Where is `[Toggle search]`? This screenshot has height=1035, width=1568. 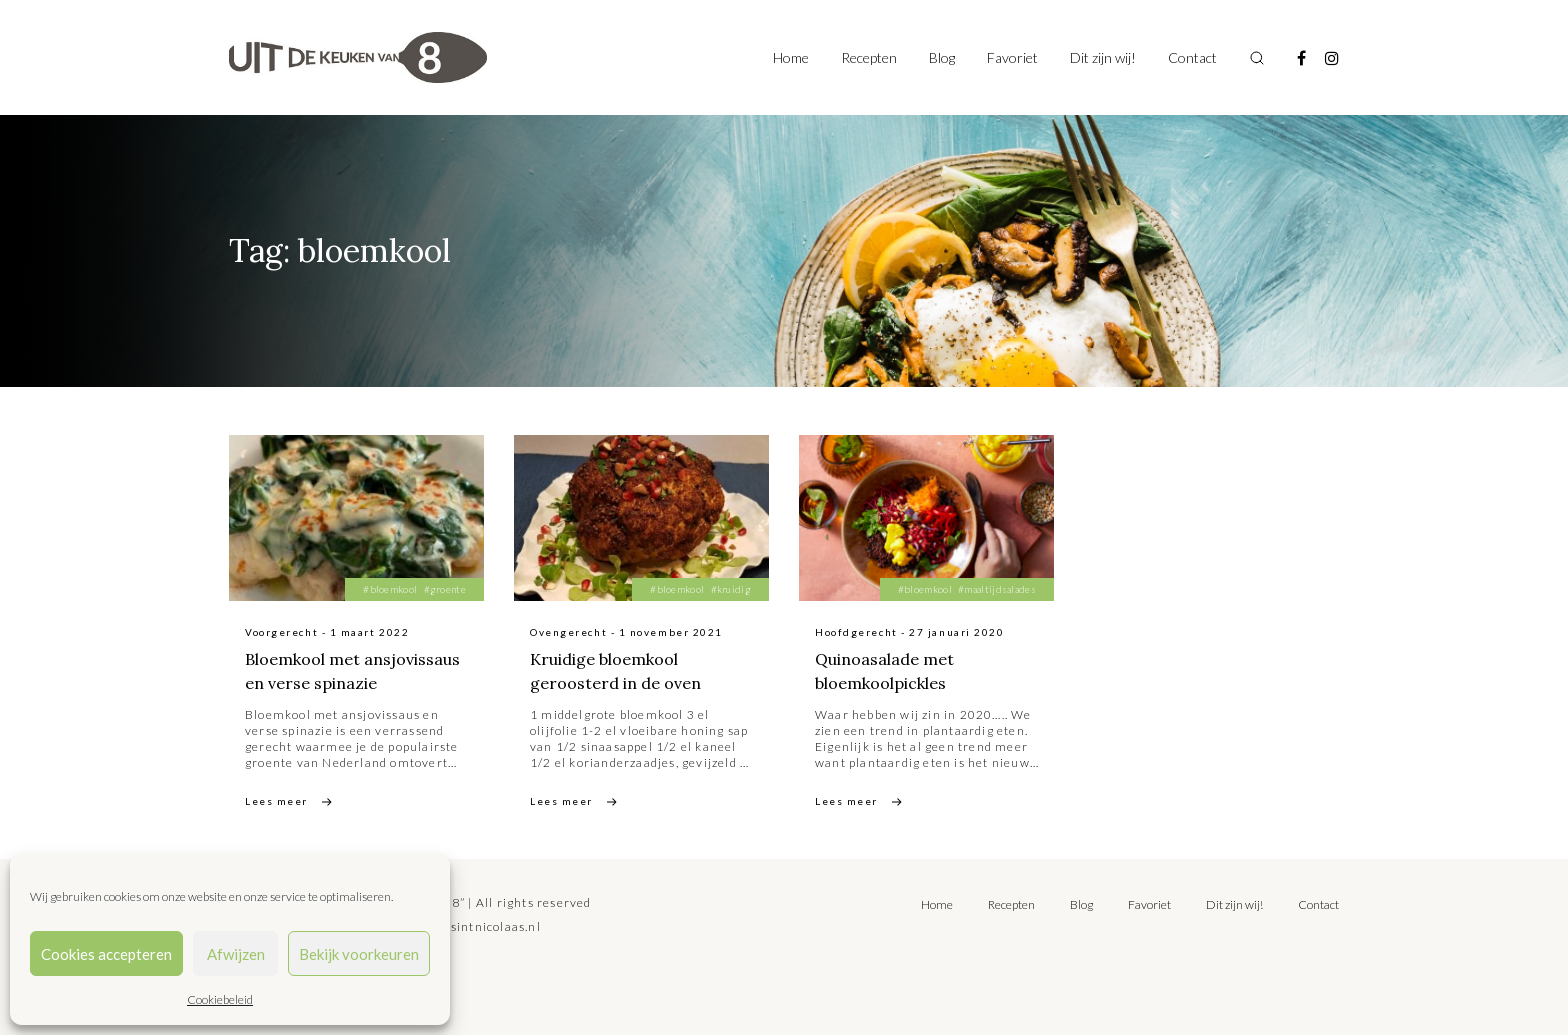 [Toggle search] is located at coordinates (1257, 58).